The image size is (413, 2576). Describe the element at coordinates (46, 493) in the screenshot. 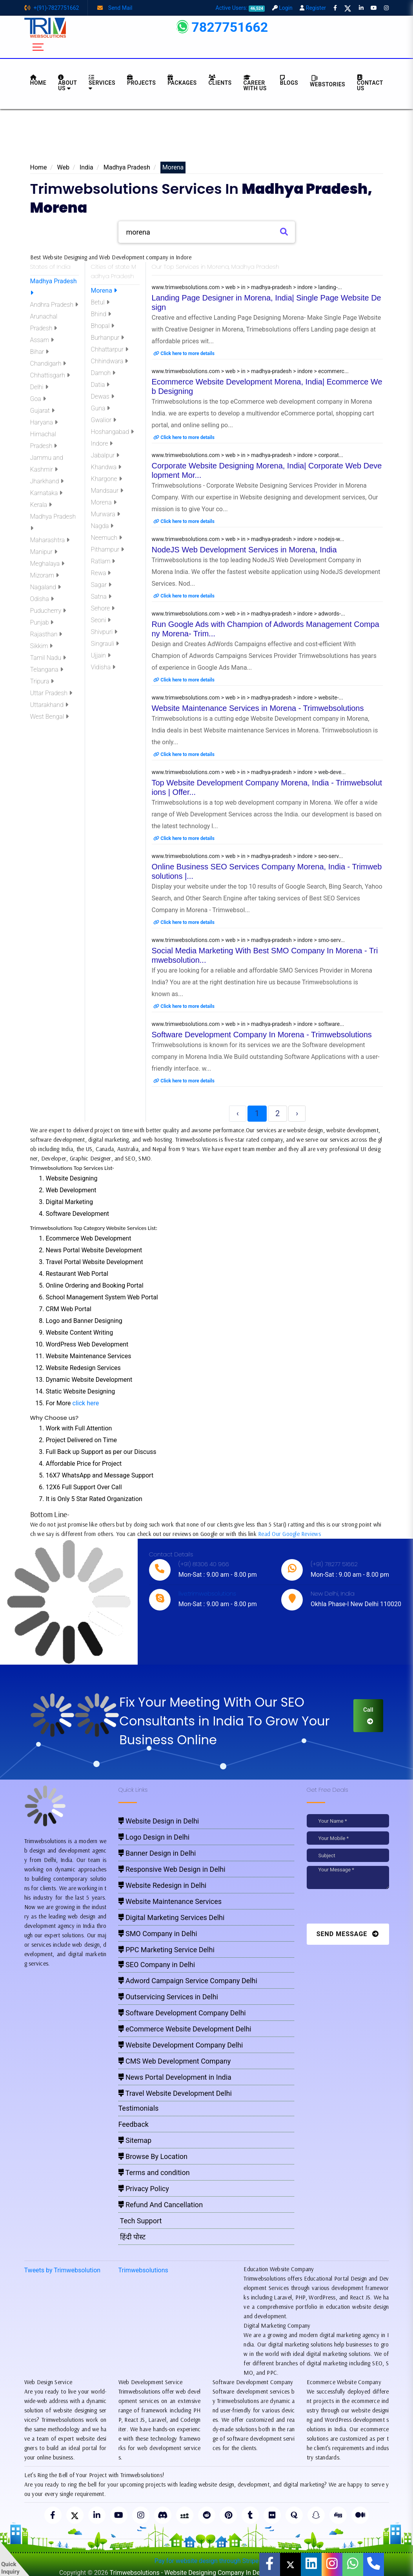

I see `Karnataka` at that location.